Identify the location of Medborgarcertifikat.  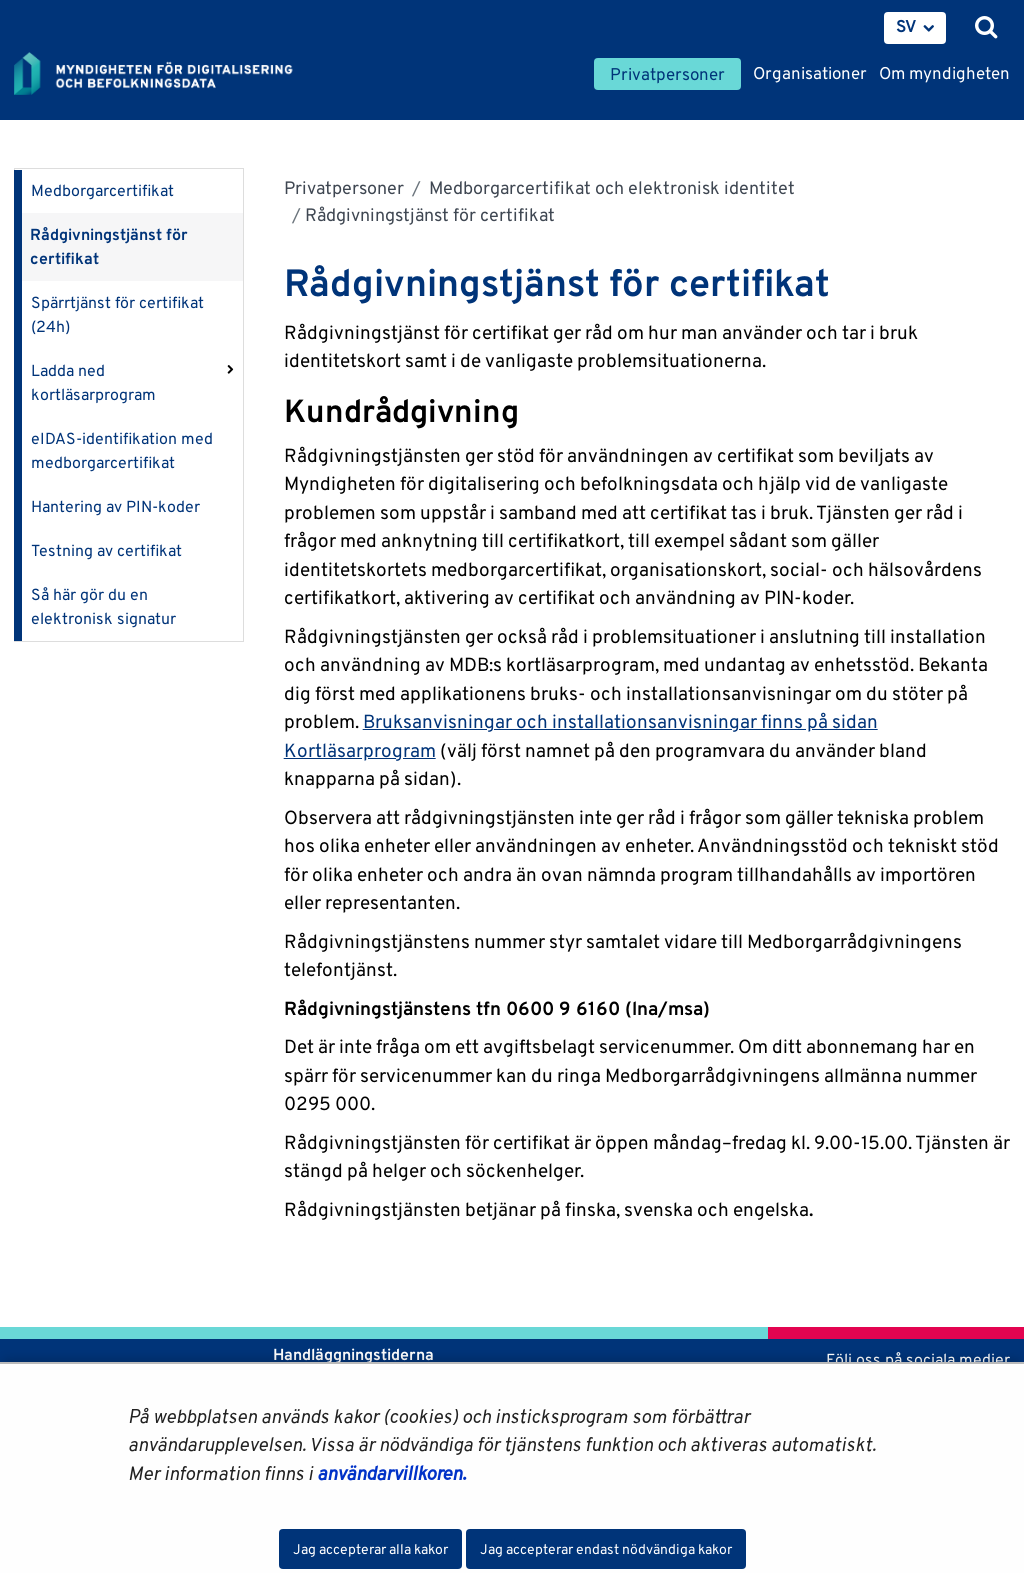
(102, 190).